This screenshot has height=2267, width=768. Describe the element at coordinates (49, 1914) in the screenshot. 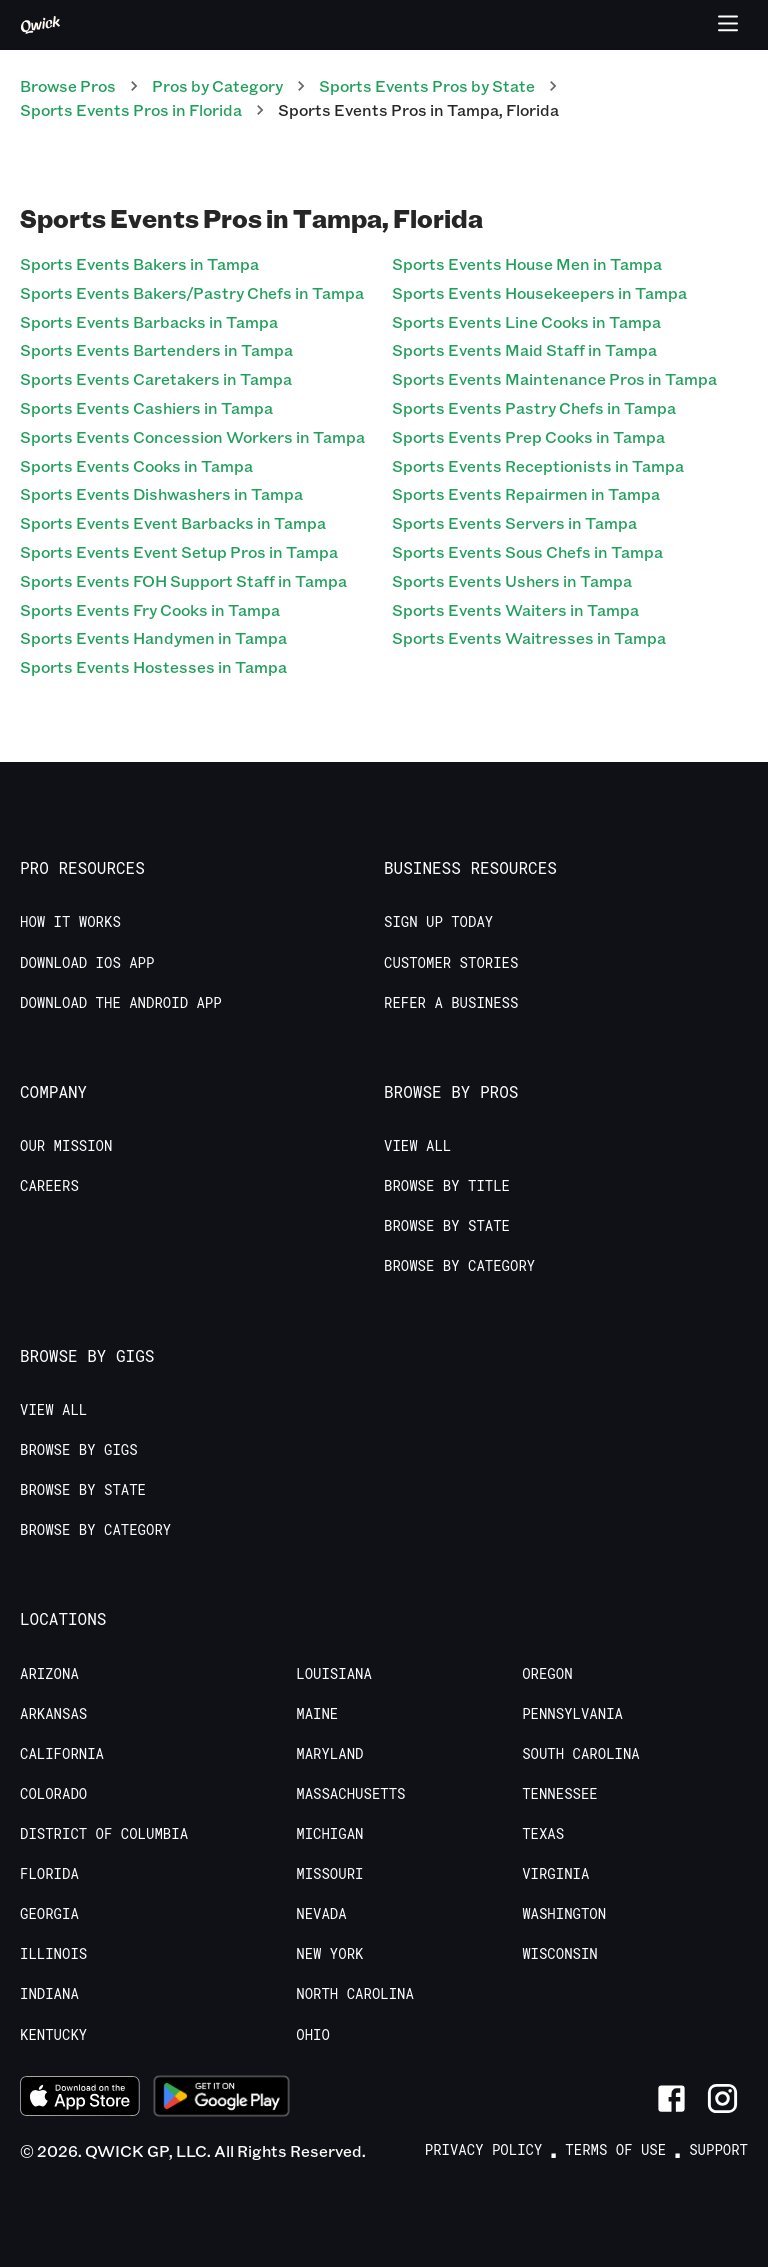

I see `Georgia` at that location.